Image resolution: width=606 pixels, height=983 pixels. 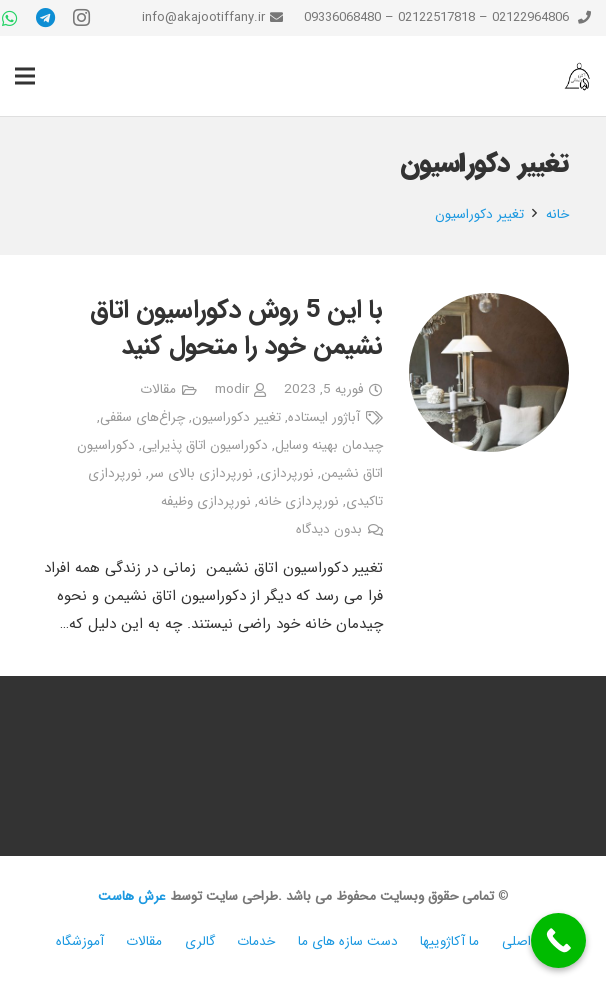 What do you see at coordinates (329, 445) in the screenshot?
I see `چیدمان بهینه وسایل` at bounding box center [329, 445].